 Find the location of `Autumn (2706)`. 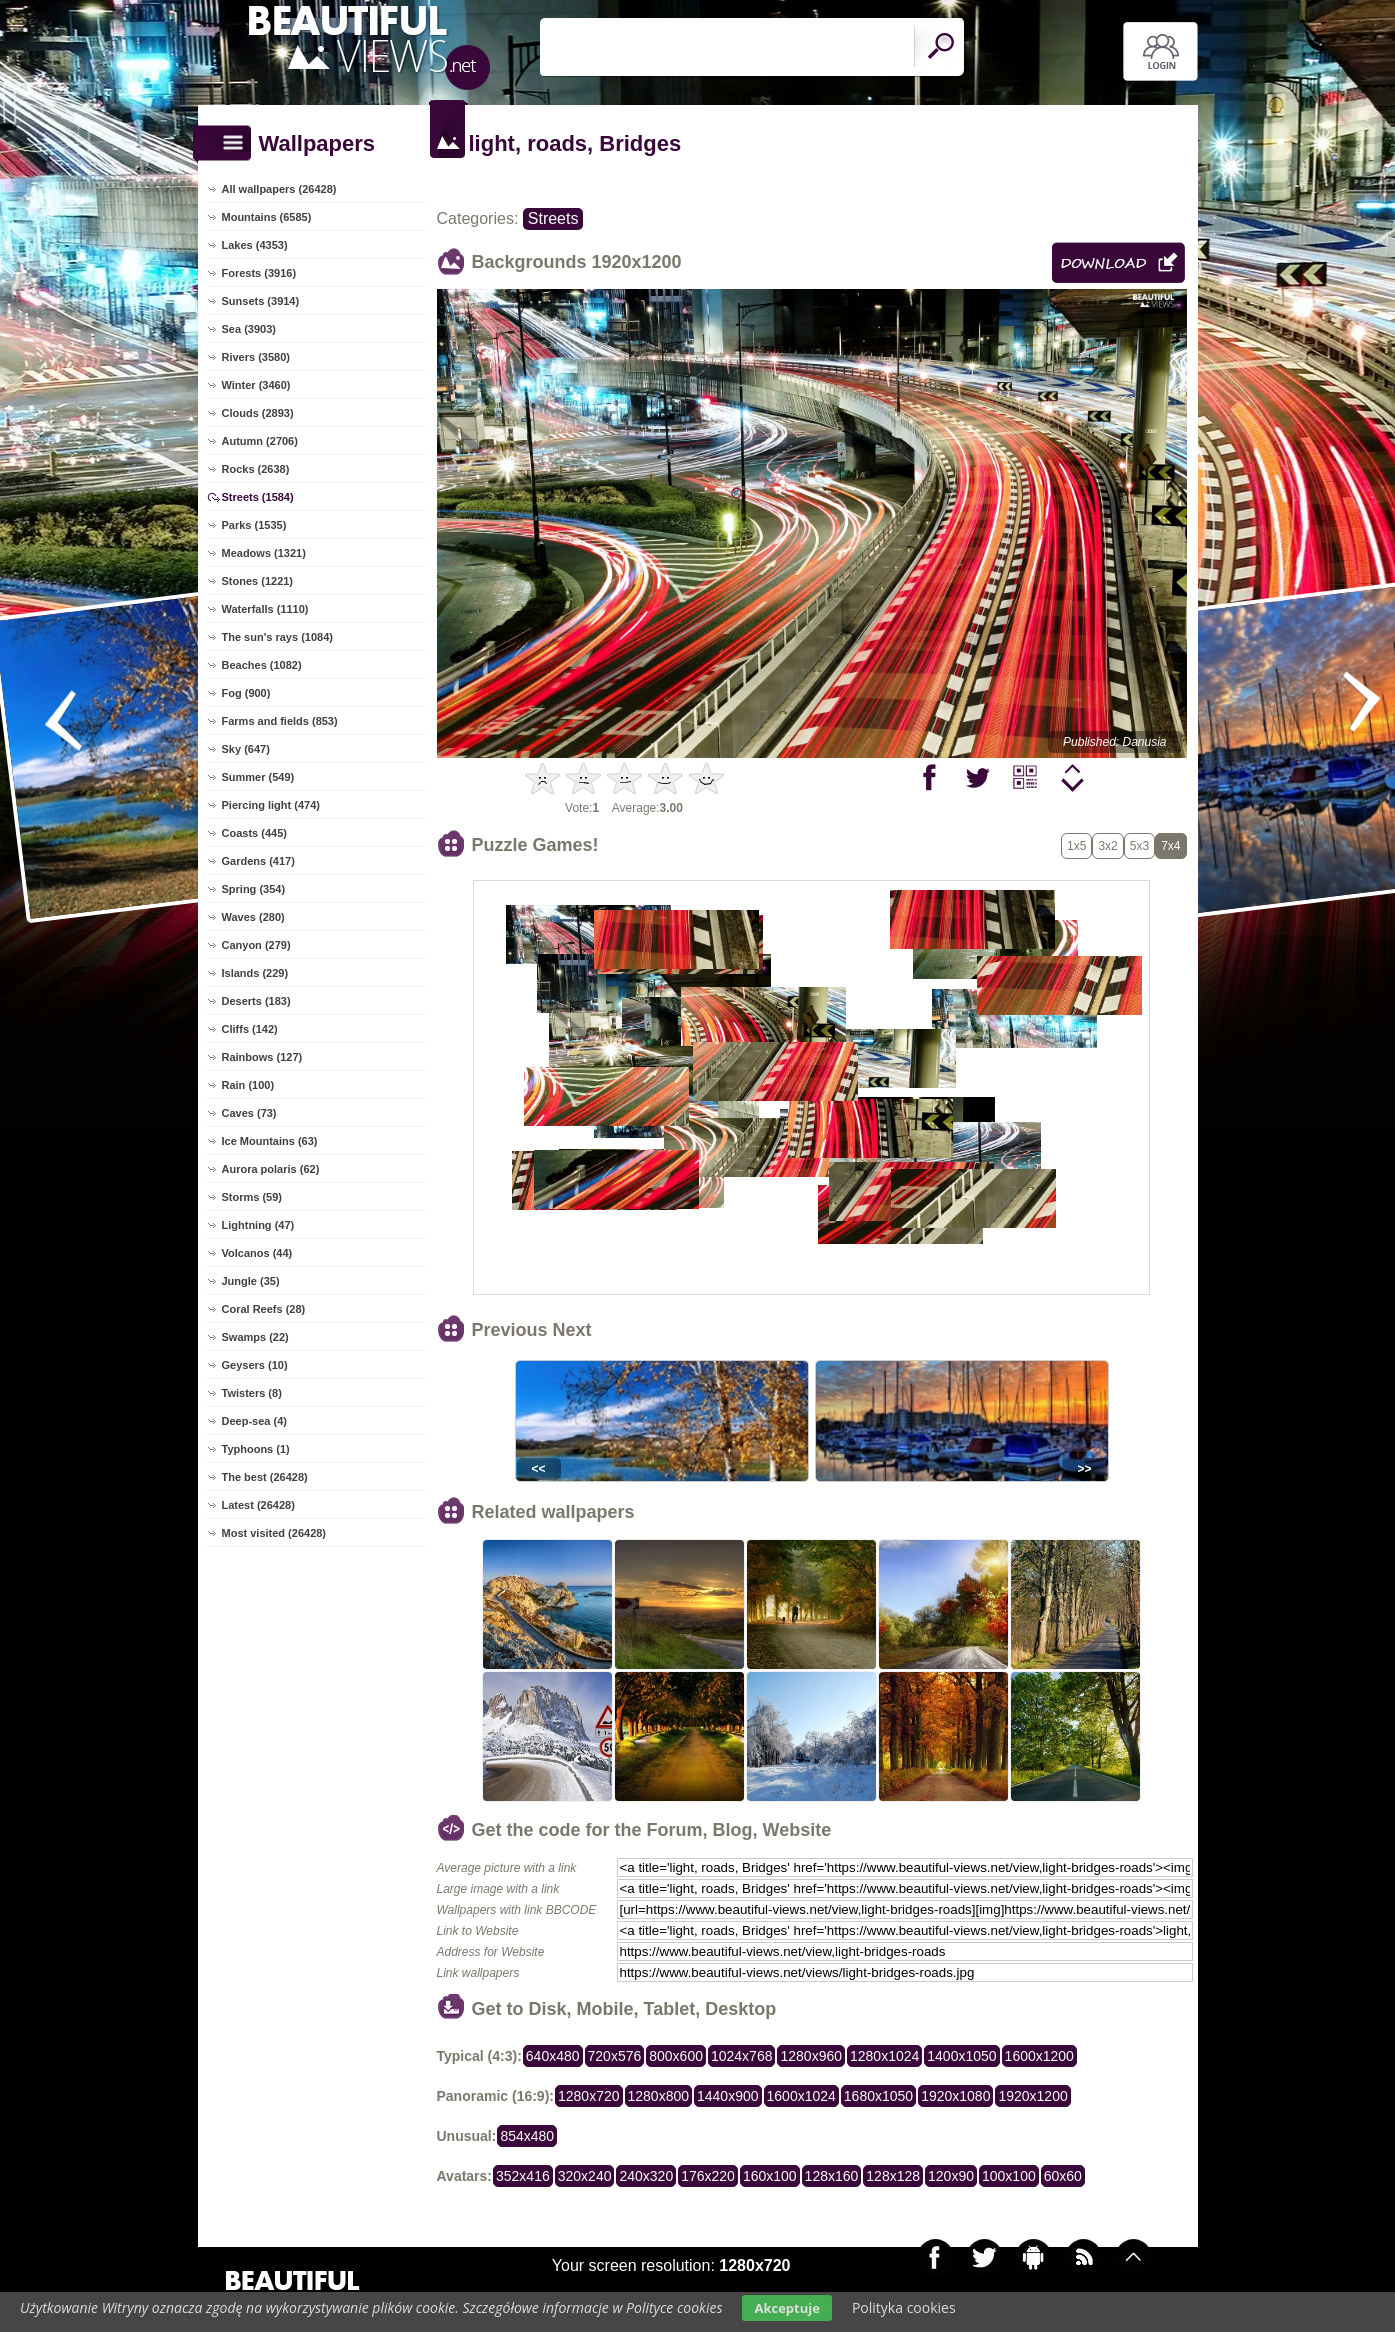

Autumn (2706) is located at coordinates (260, 441).